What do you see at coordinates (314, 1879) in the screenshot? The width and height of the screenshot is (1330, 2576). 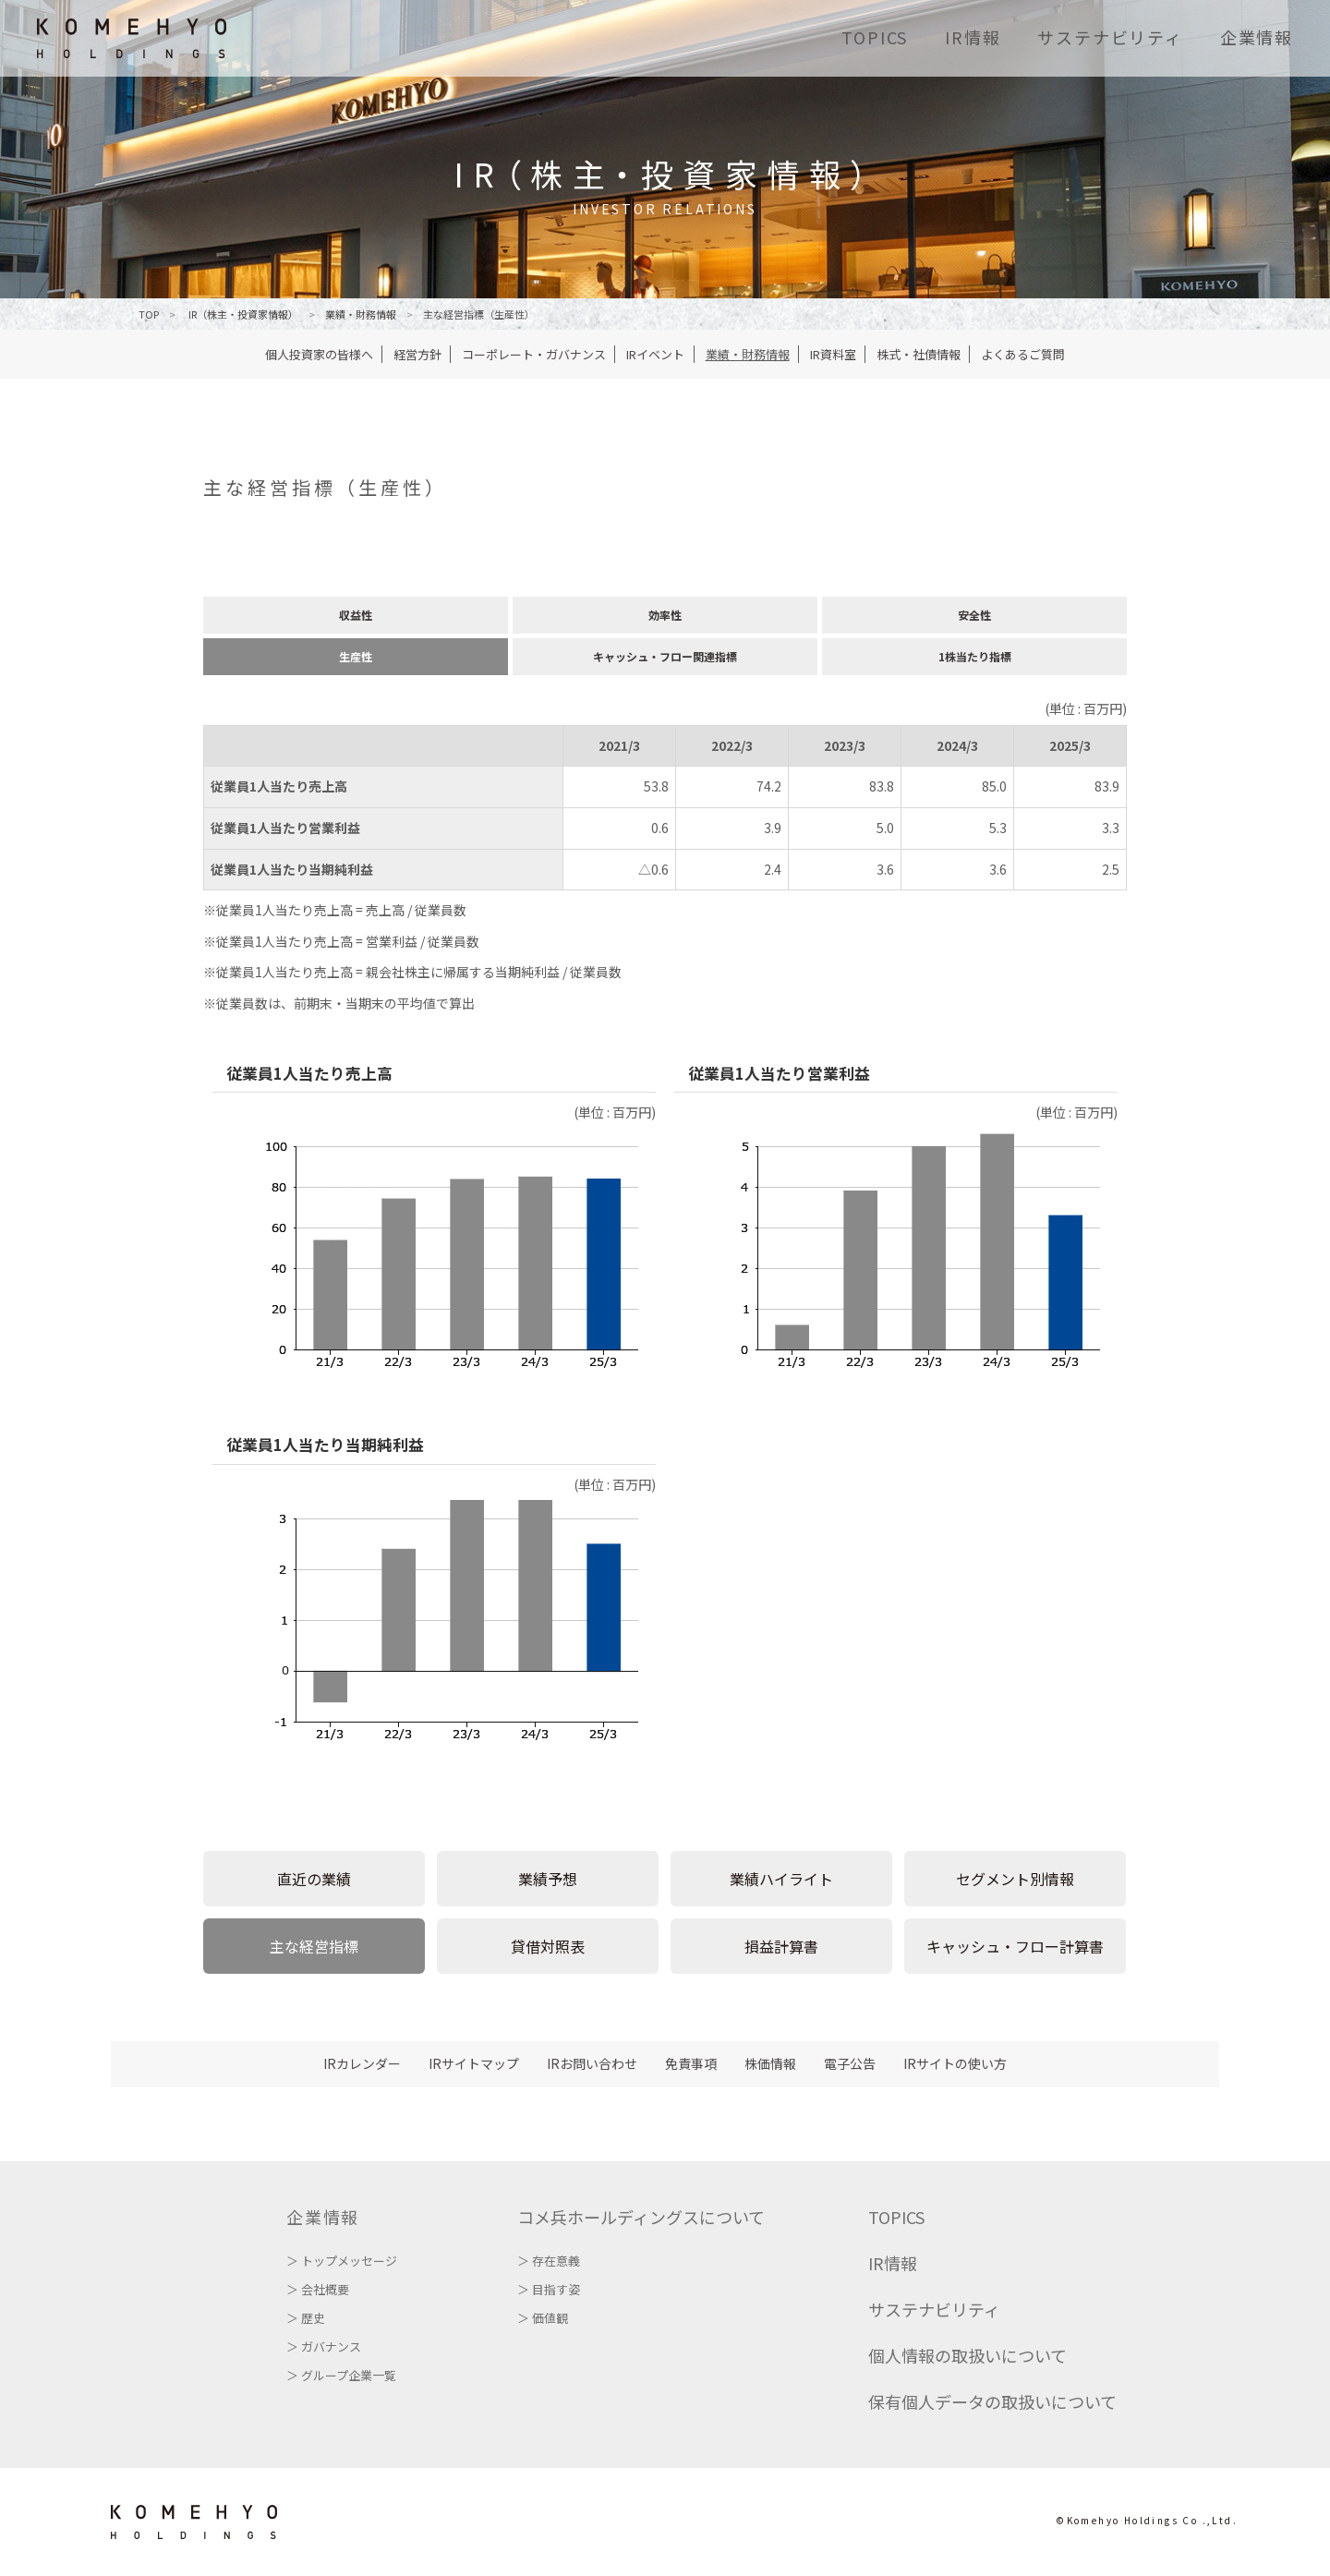 I see `直近の業績` at bounding box center [314, 1879].